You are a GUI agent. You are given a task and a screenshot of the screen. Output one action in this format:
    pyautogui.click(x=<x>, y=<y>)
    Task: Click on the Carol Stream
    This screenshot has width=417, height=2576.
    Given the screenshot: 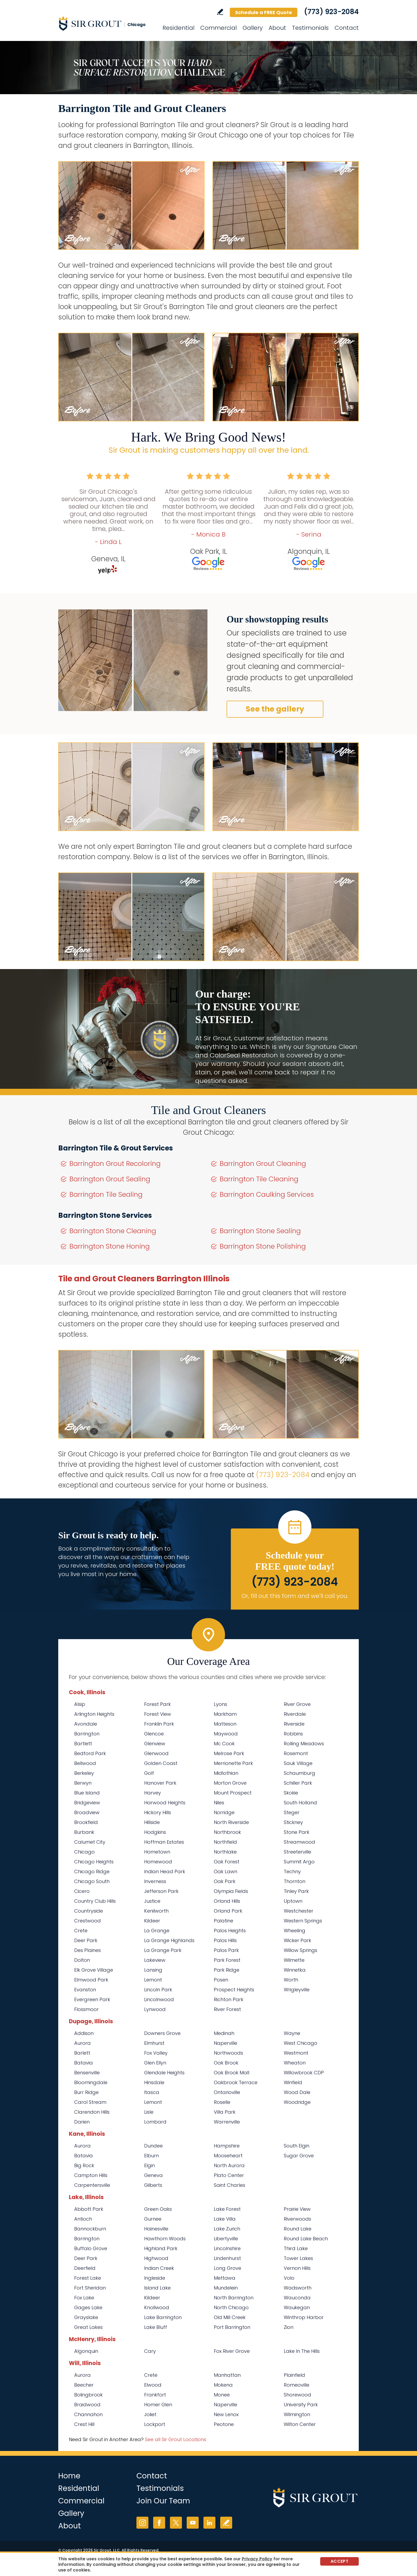 What is the action you would take?
    pyautogui.click(x=90, y=2102)
    